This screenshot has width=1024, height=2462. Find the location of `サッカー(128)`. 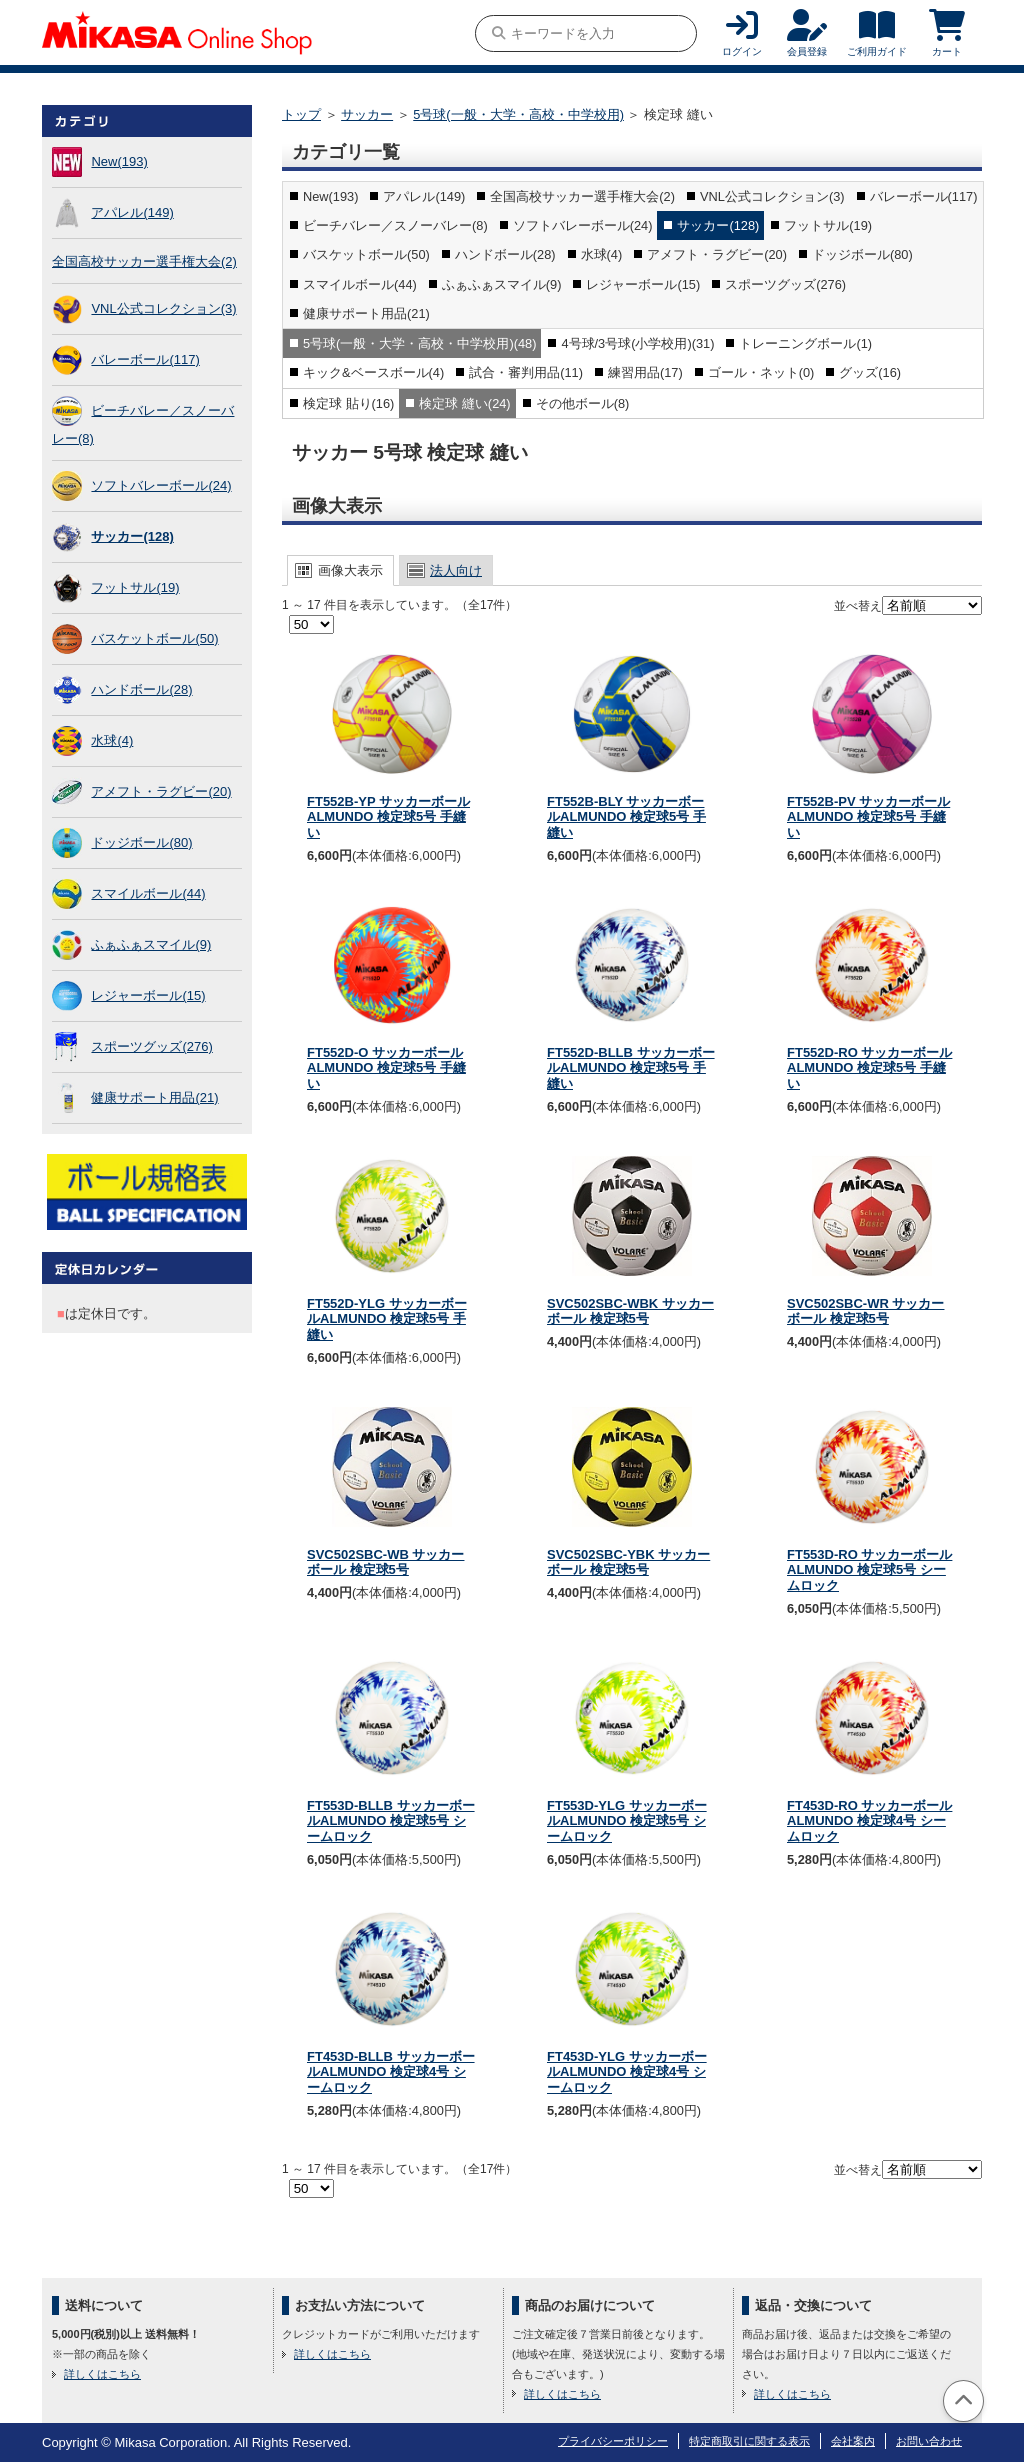

サッカー(128) is located at coordinates (132, 536).